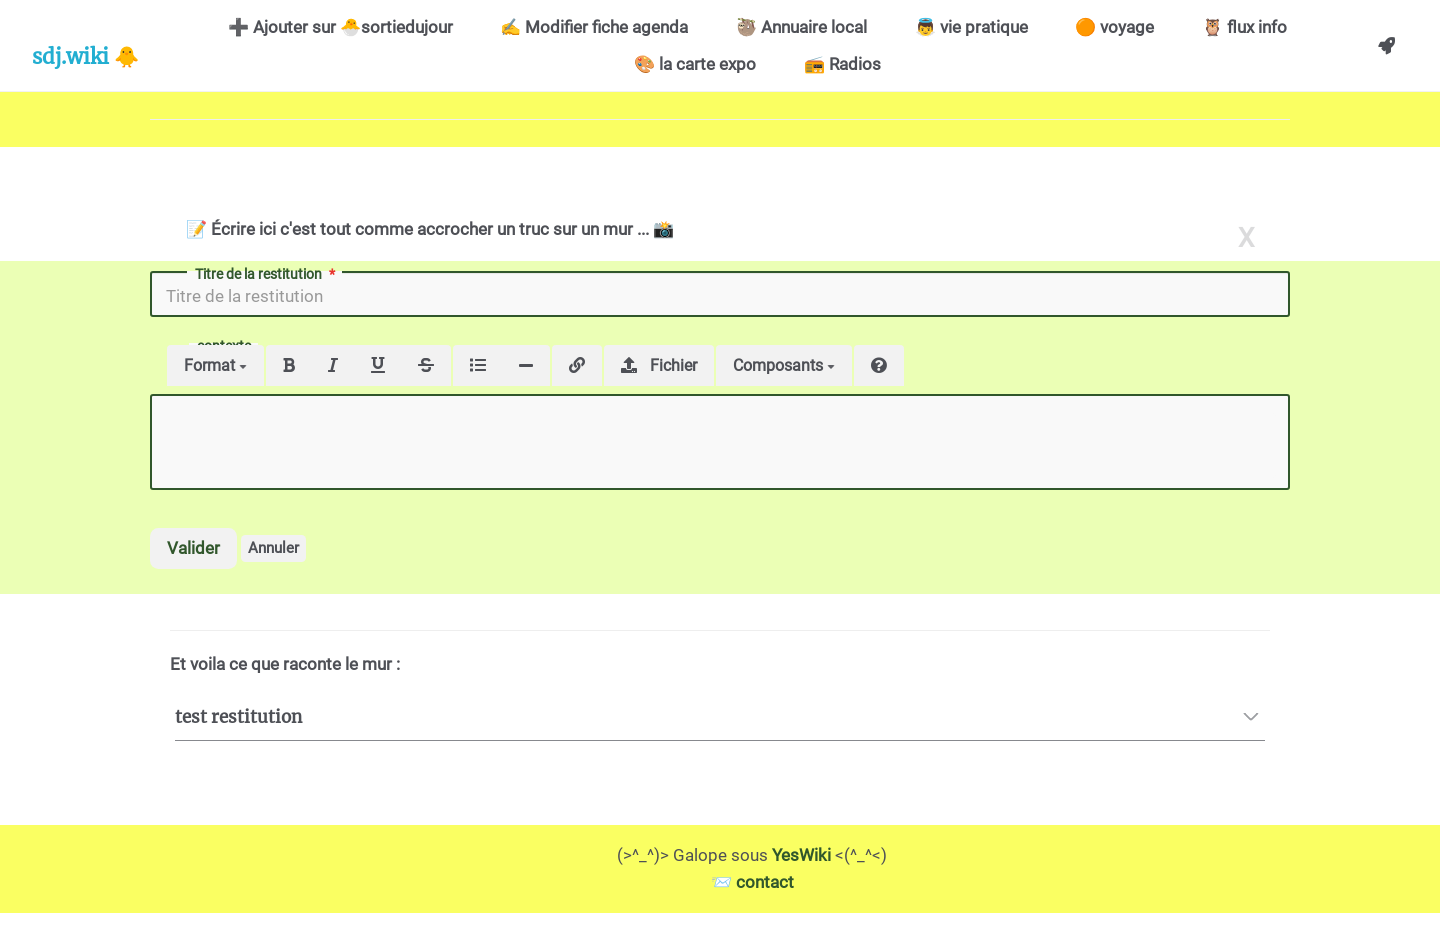 The width and height of the screenshot is (1440, 947). What do you see at coordinates (340, 27) in the screenshot?
I see `➕ Ajouter sur 🐣sortiedujour` at bounding box center [340, 27].